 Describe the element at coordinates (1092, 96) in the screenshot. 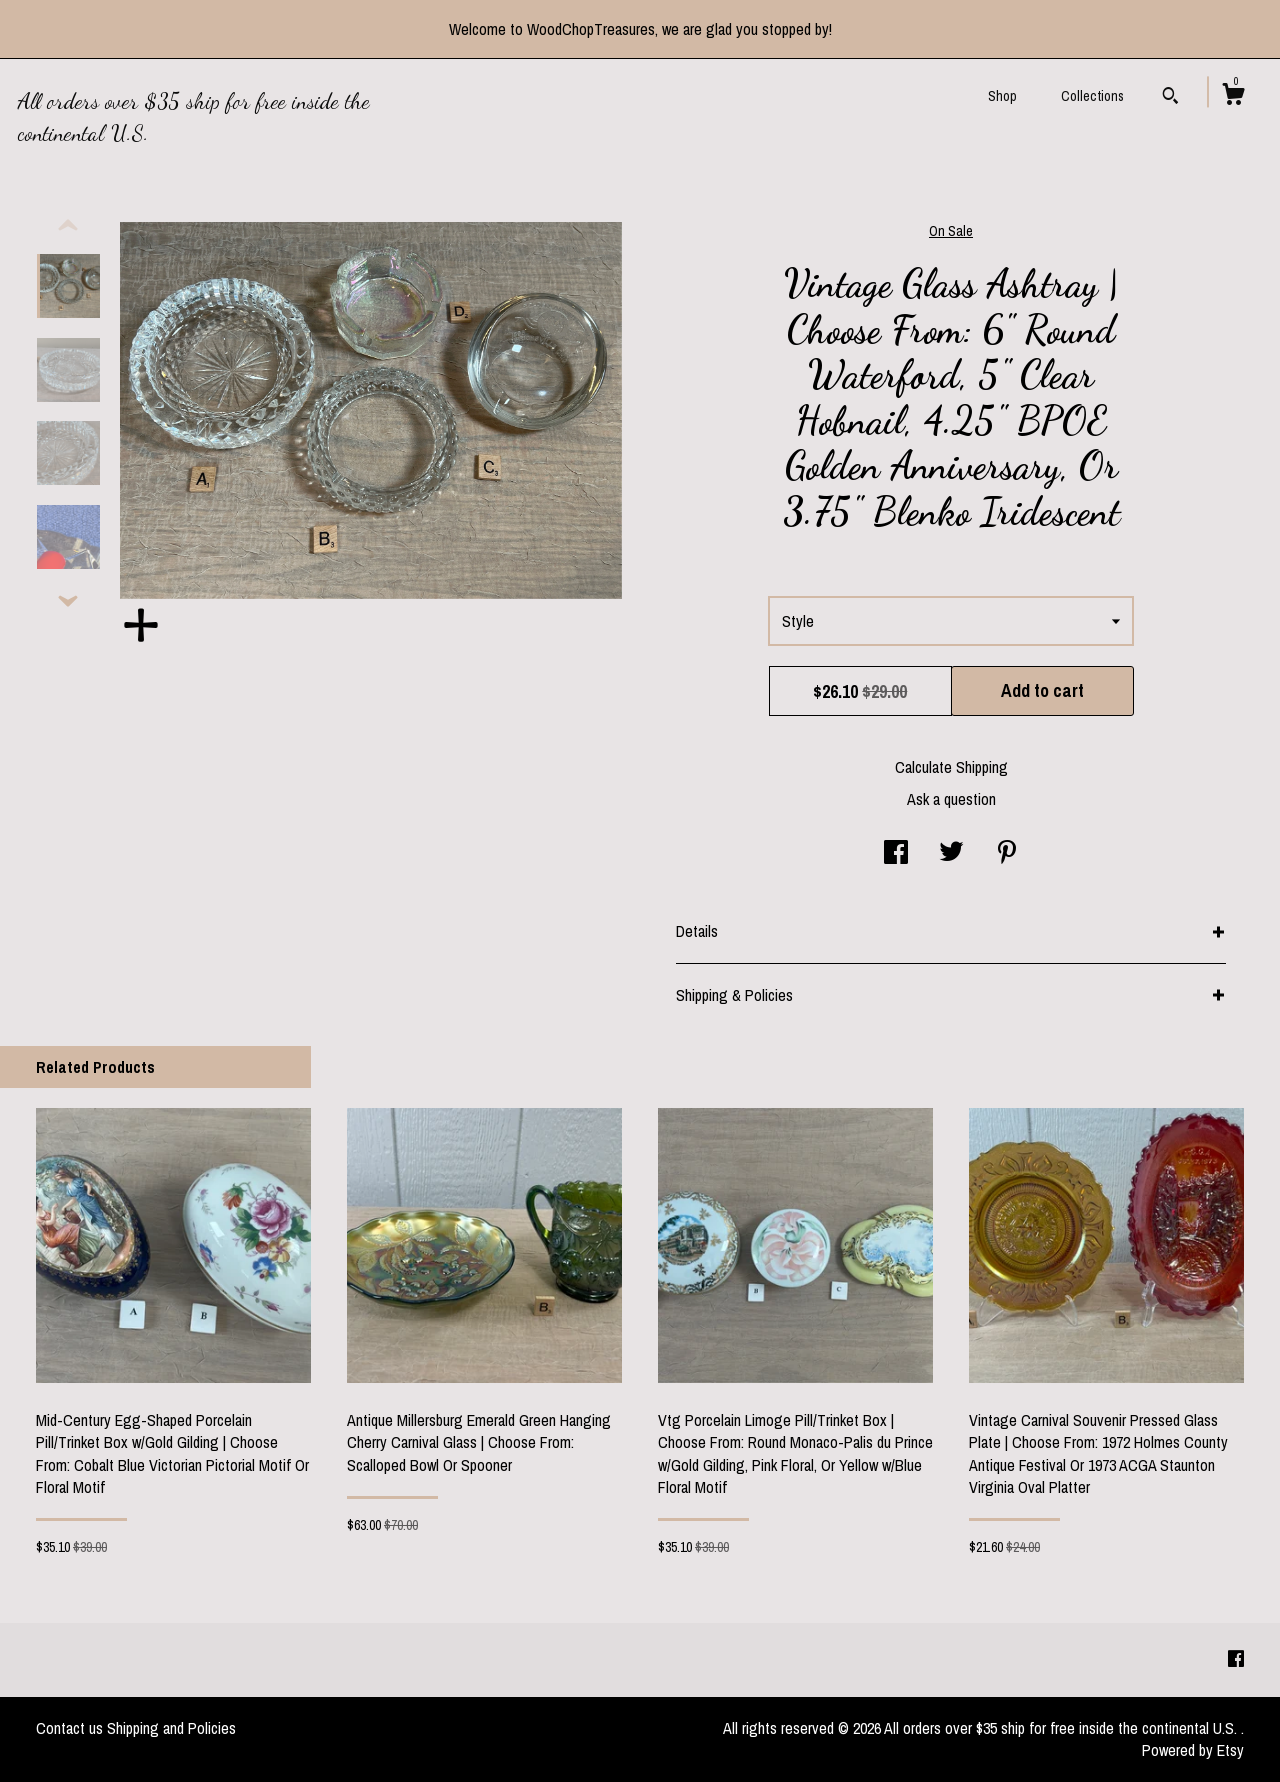

I see `Collections` at that location.